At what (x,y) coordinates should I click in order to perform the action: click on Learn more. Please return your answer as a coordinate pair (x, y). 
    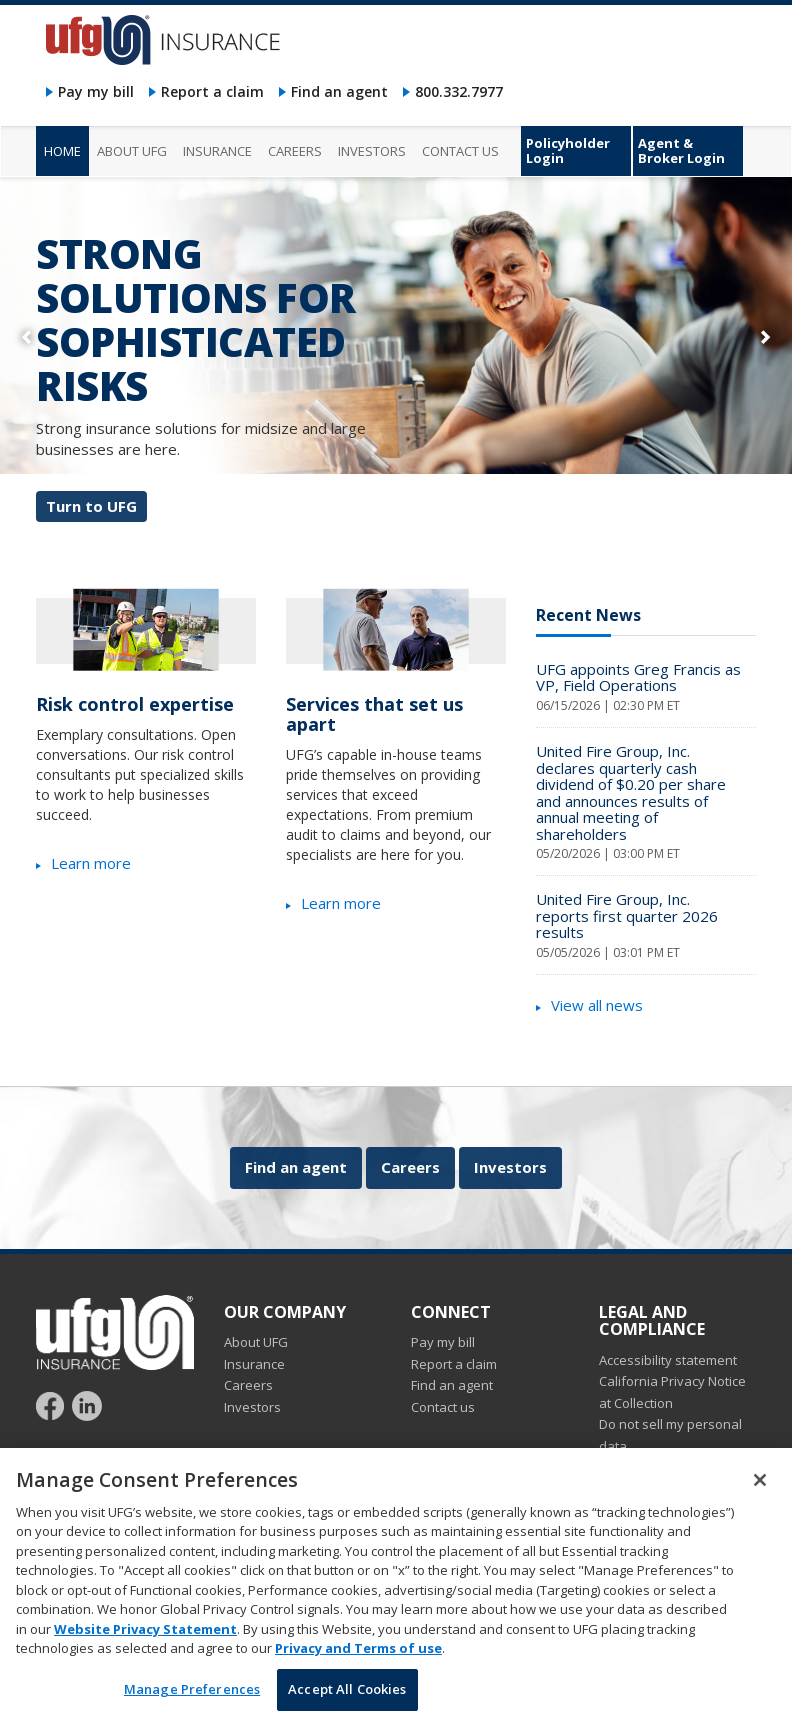
    Looking at the image, I should click on (91, 863).